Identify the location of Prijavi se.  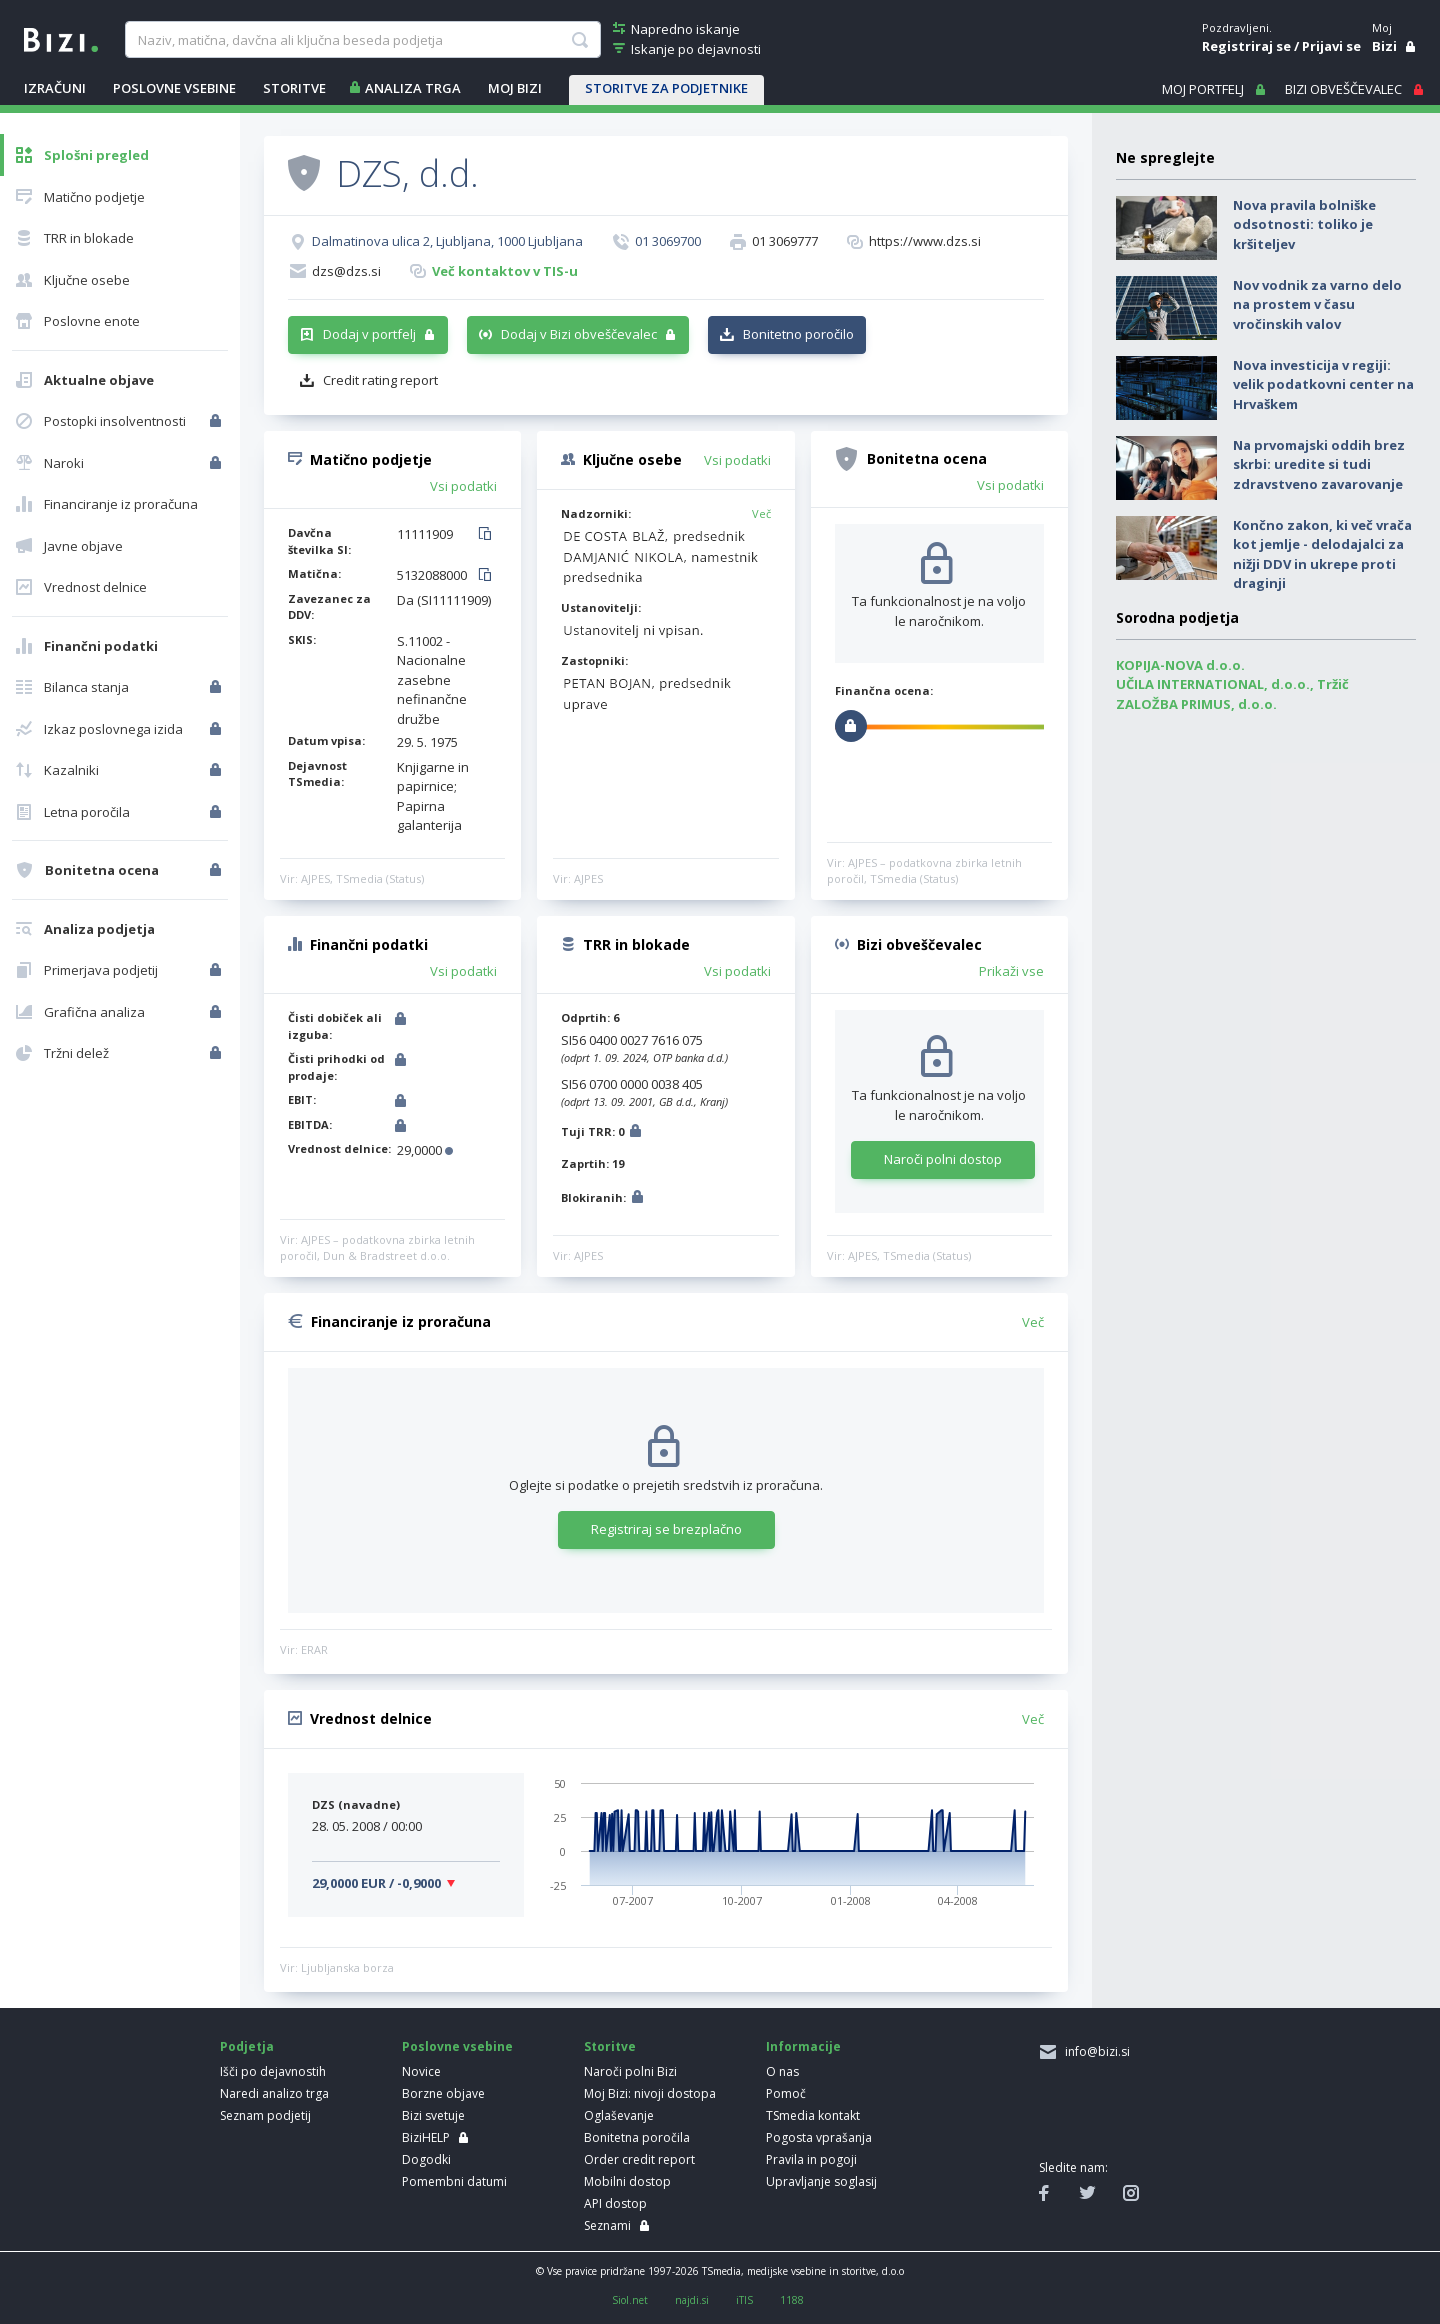
(1331, 46).